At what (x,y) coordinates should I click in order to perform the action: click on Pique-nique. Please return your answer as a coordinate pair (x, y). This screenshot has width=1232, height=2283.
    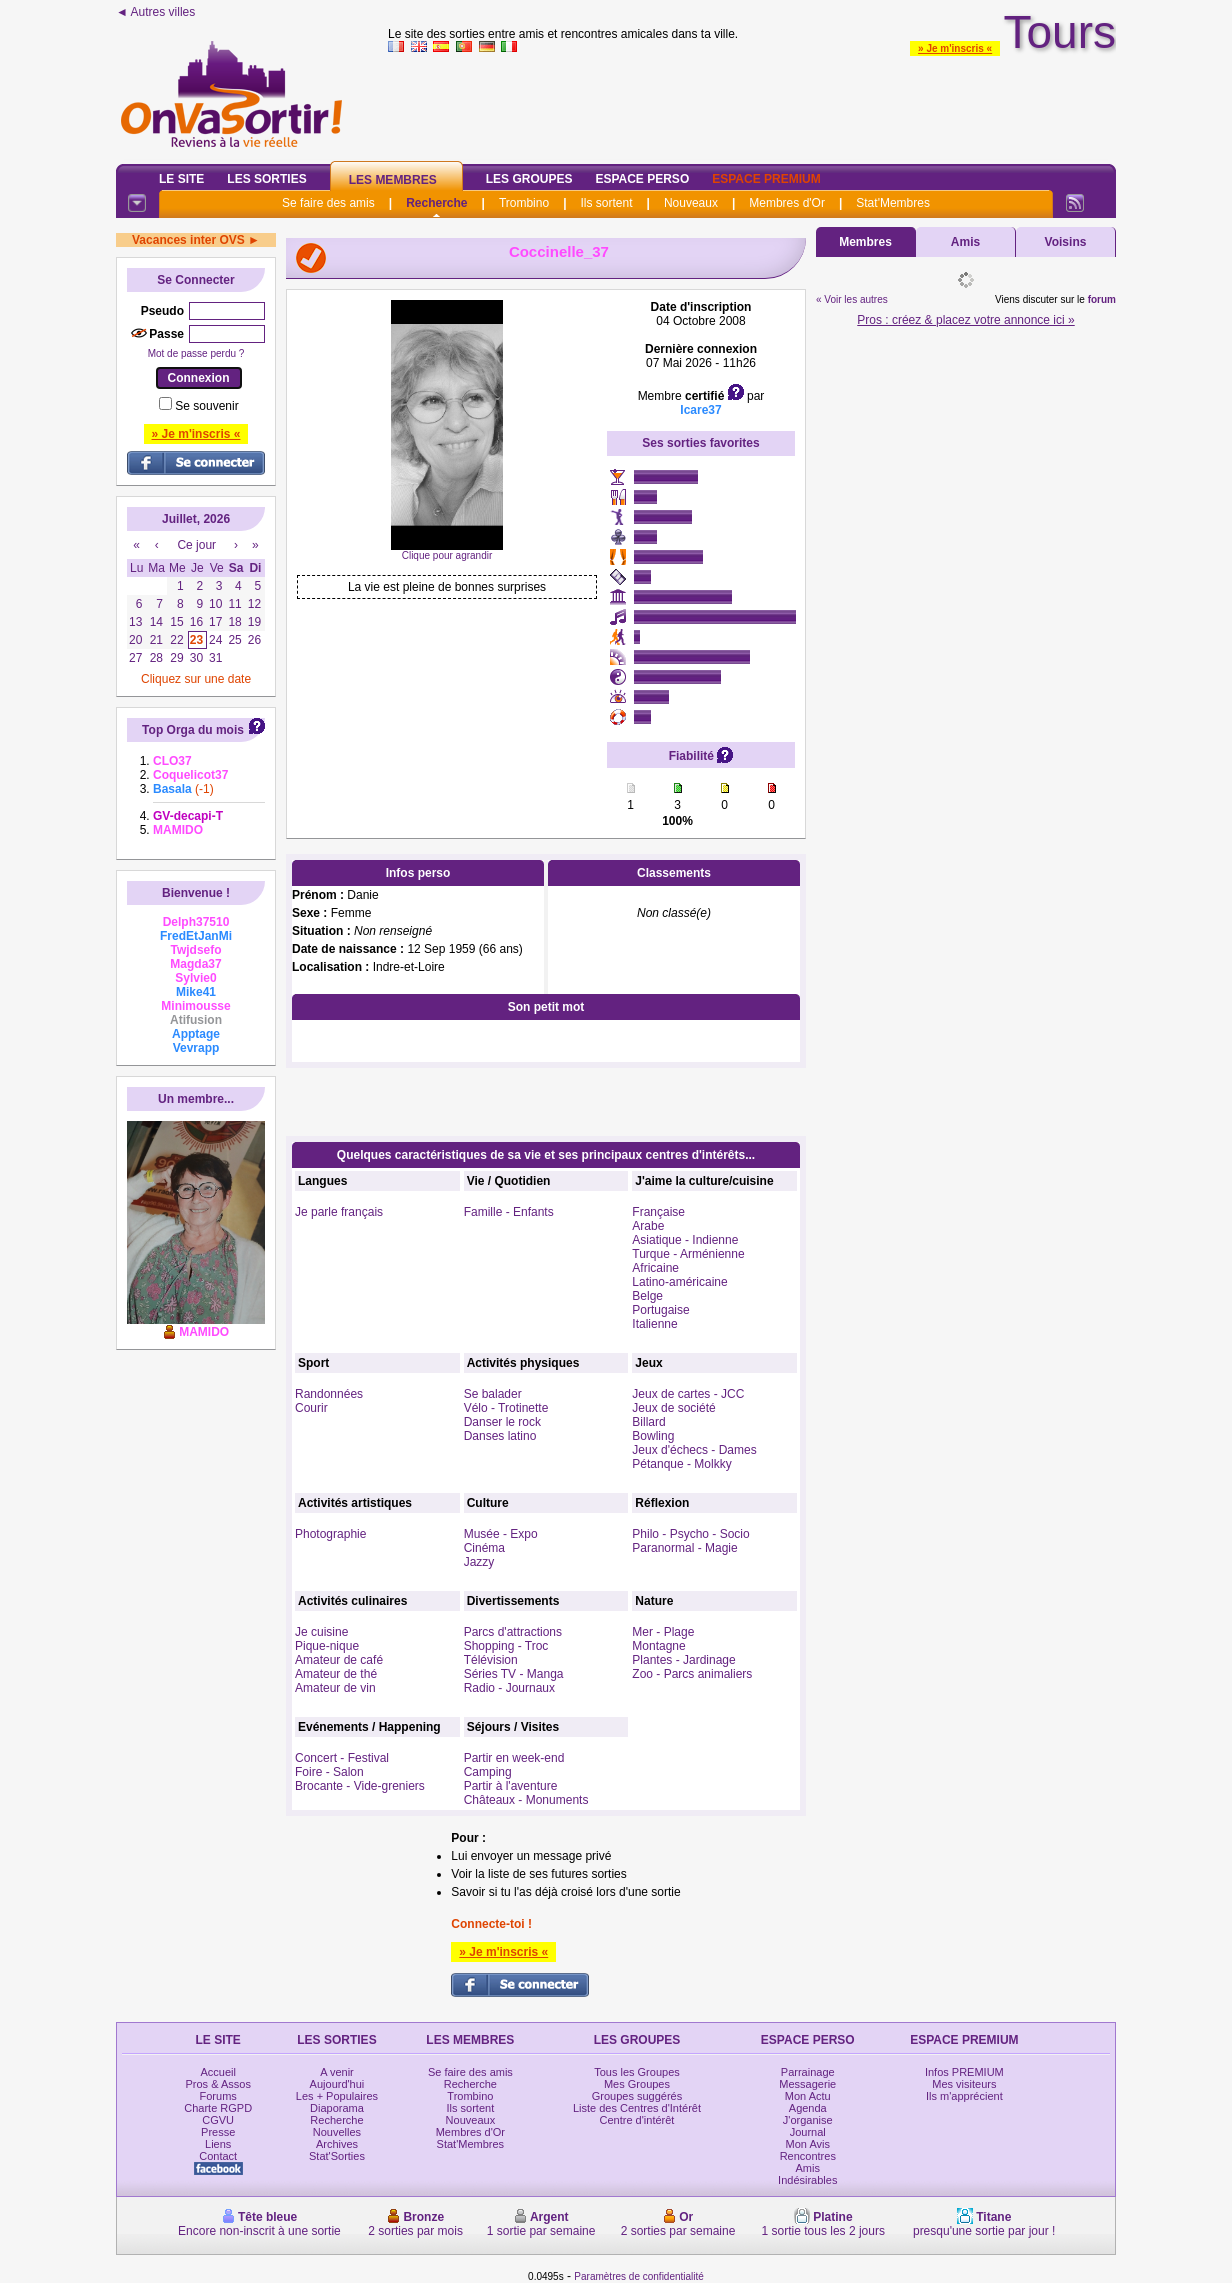
    Looking at the image, I should click on (327, 1646).